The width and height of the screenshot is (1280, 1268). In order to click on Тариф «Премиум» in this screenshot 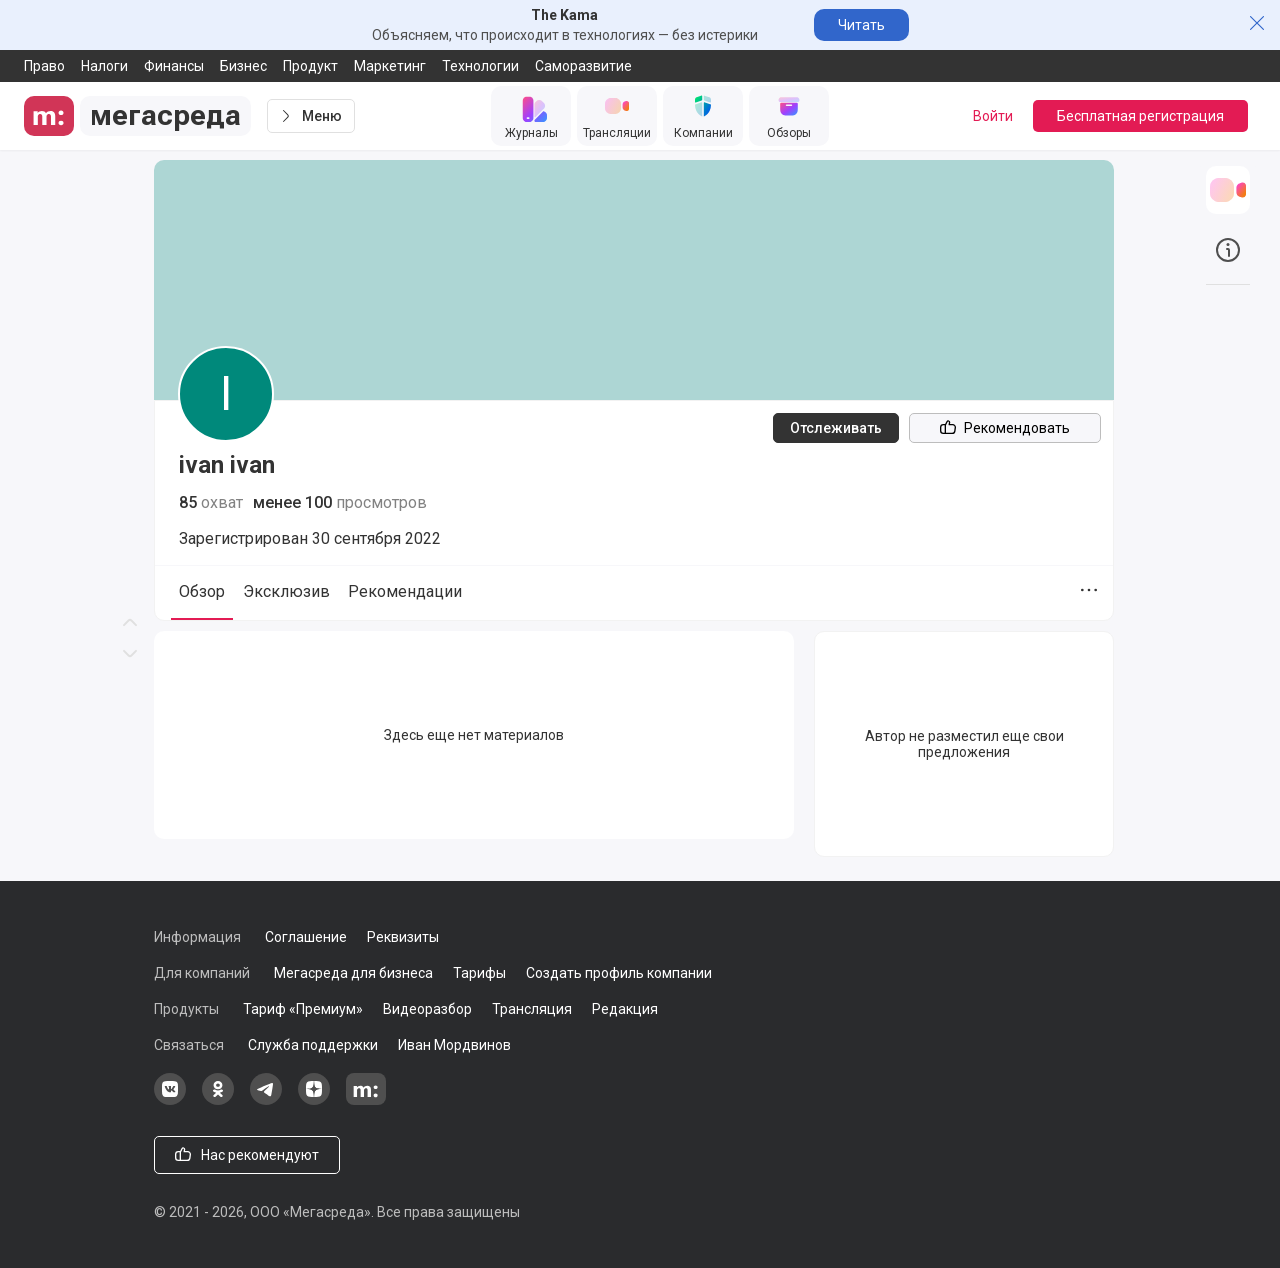, I will do `click(303, 1009)`.